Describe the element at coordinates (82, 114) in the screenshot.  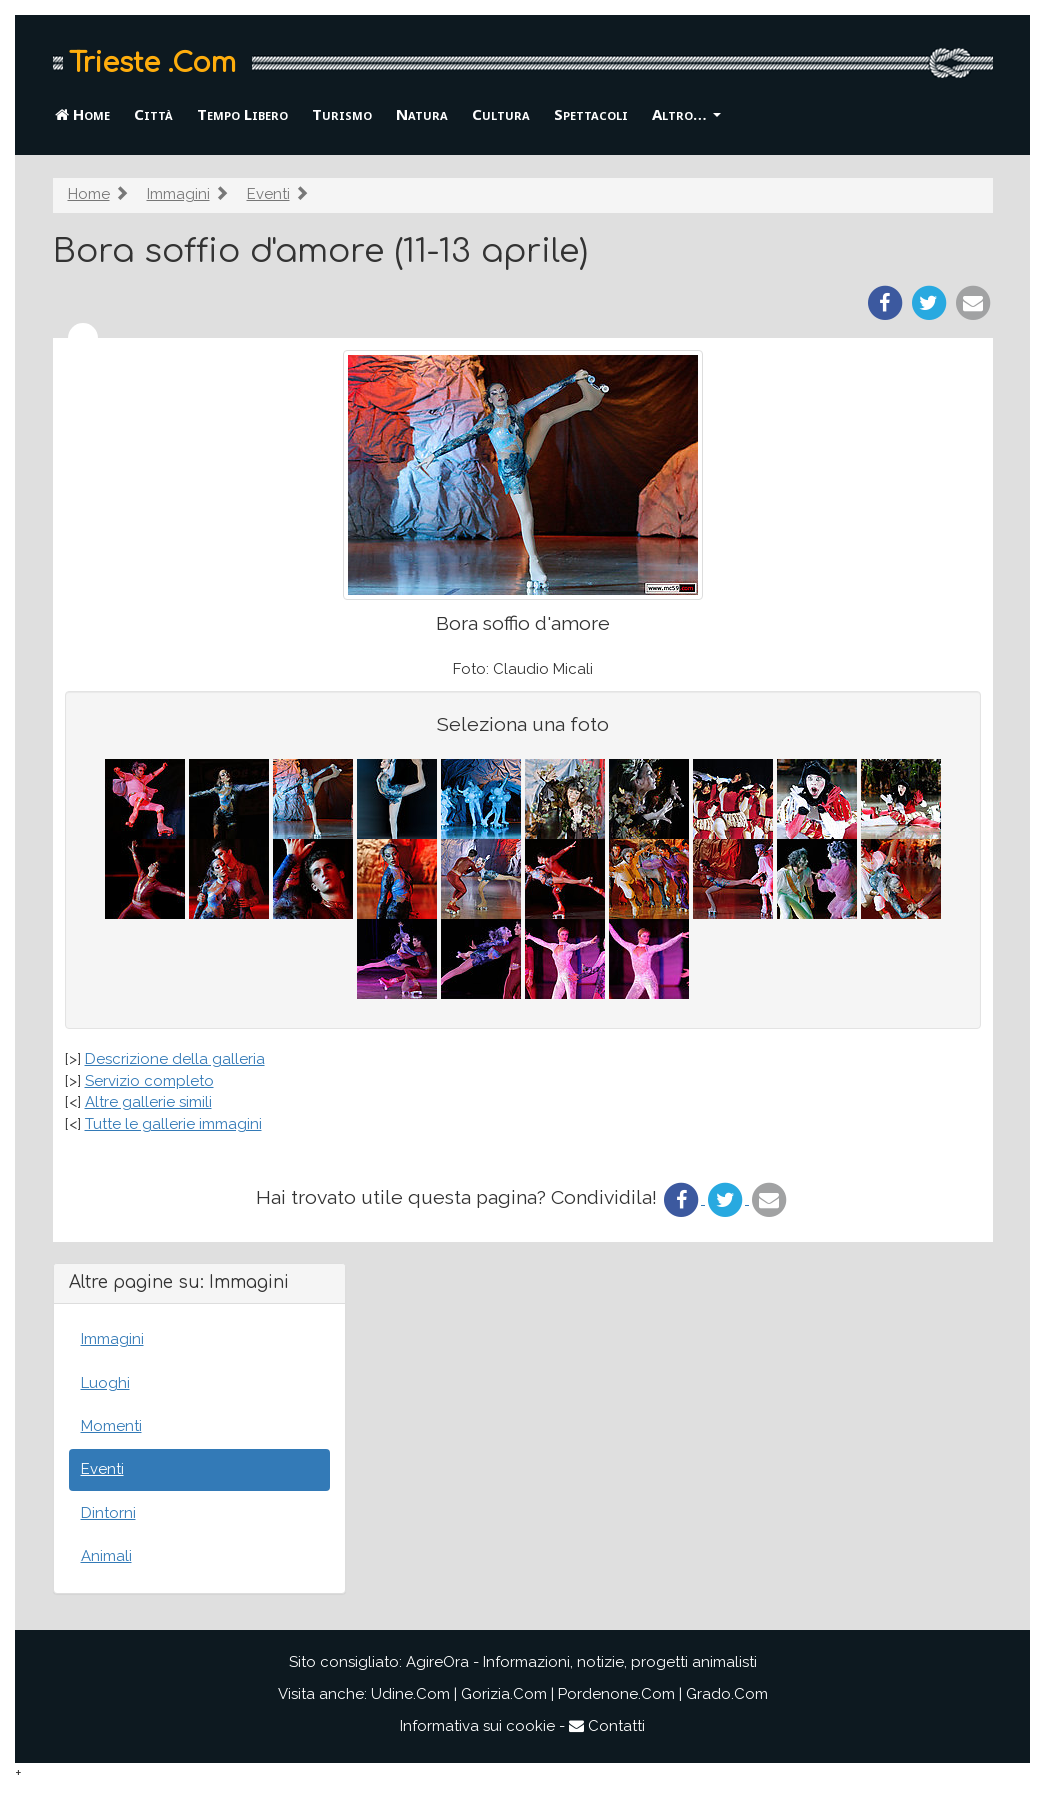
I see `Home` at that location.